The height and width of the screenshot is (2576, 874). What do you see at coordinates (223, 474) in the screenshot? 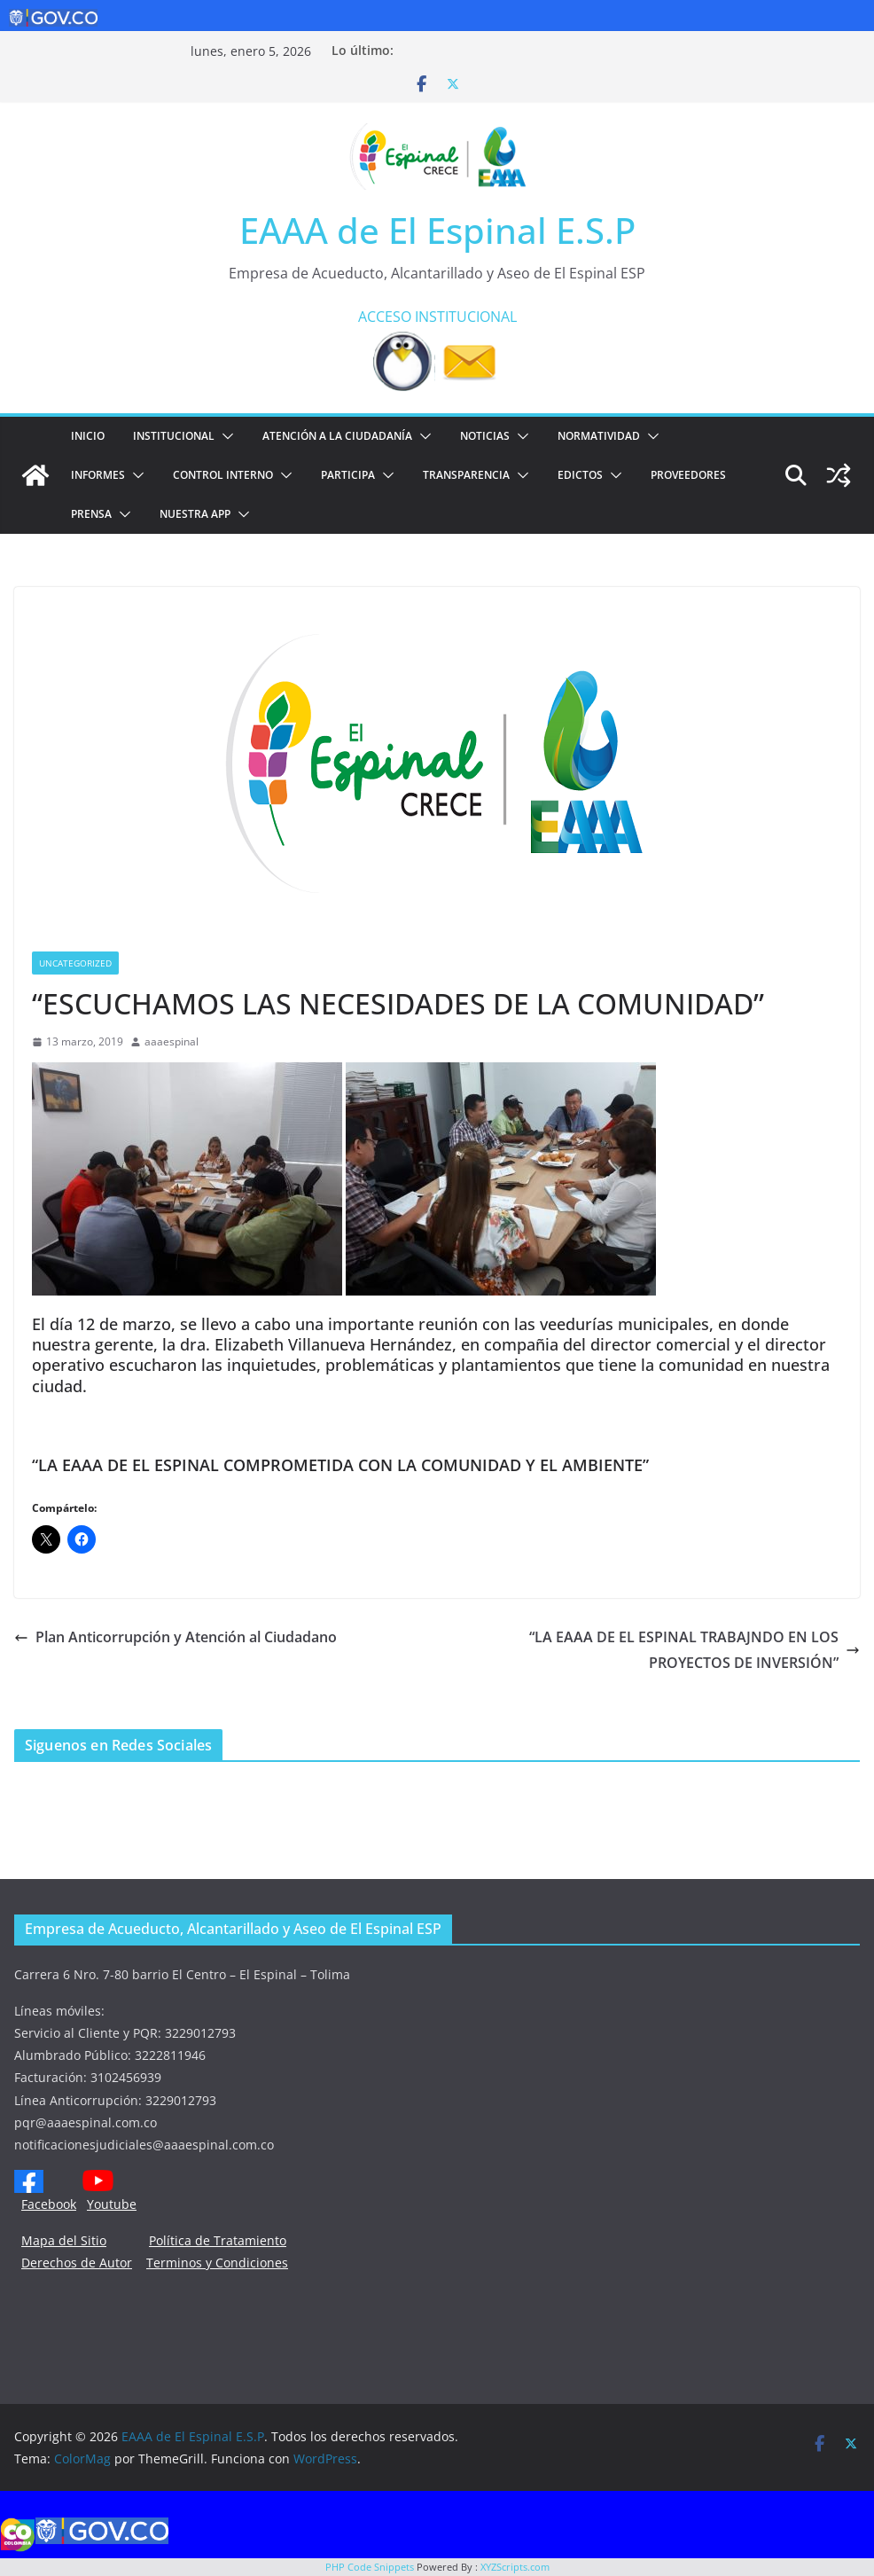
I see `CONTROL INTERNO` at bounding box center [223, 474].